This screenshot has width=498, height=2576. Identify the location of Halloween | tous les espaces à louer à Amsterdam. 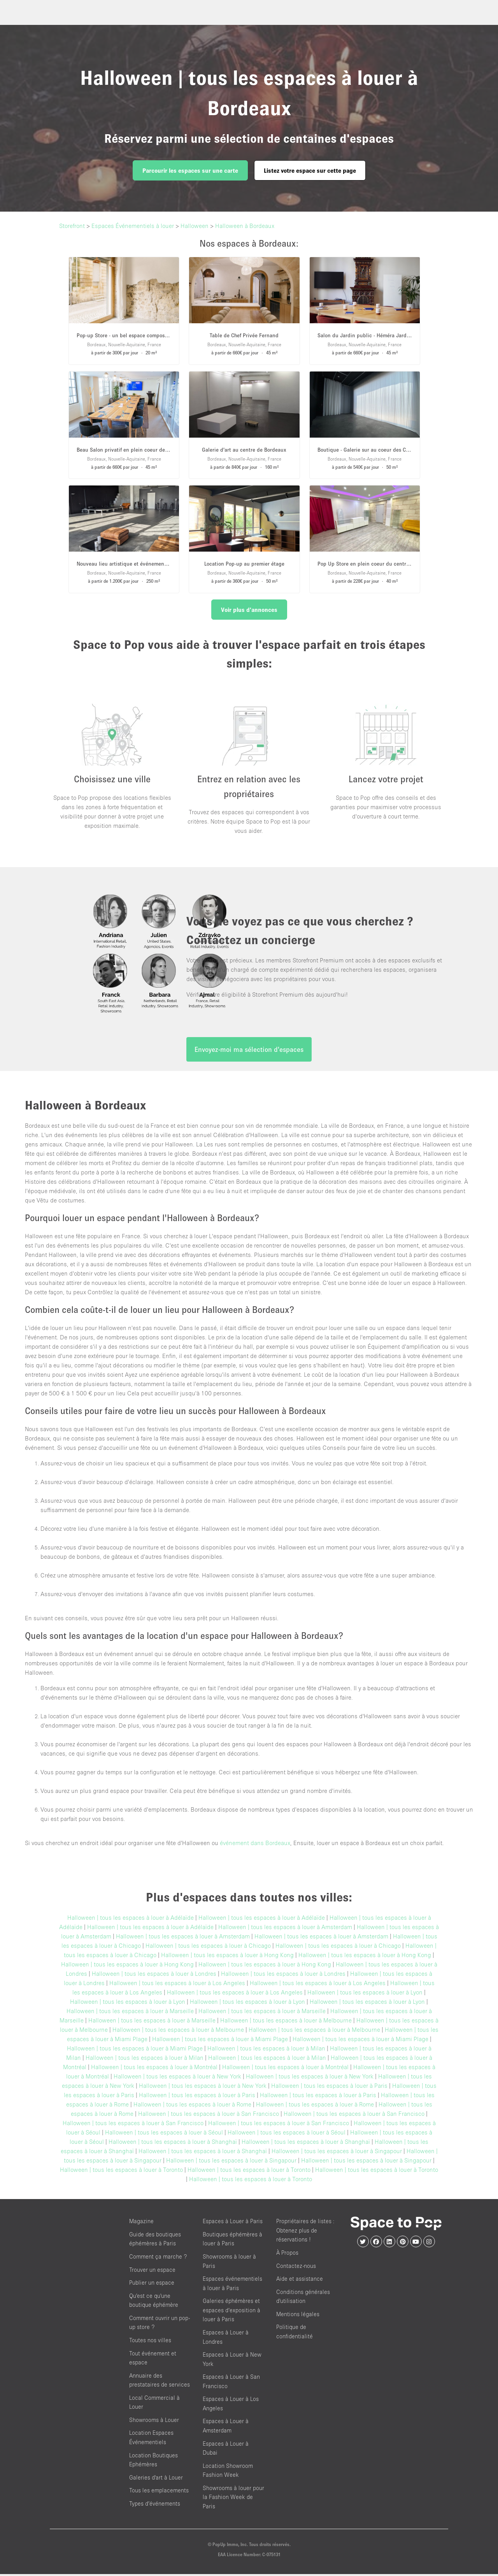
(285, 1928).